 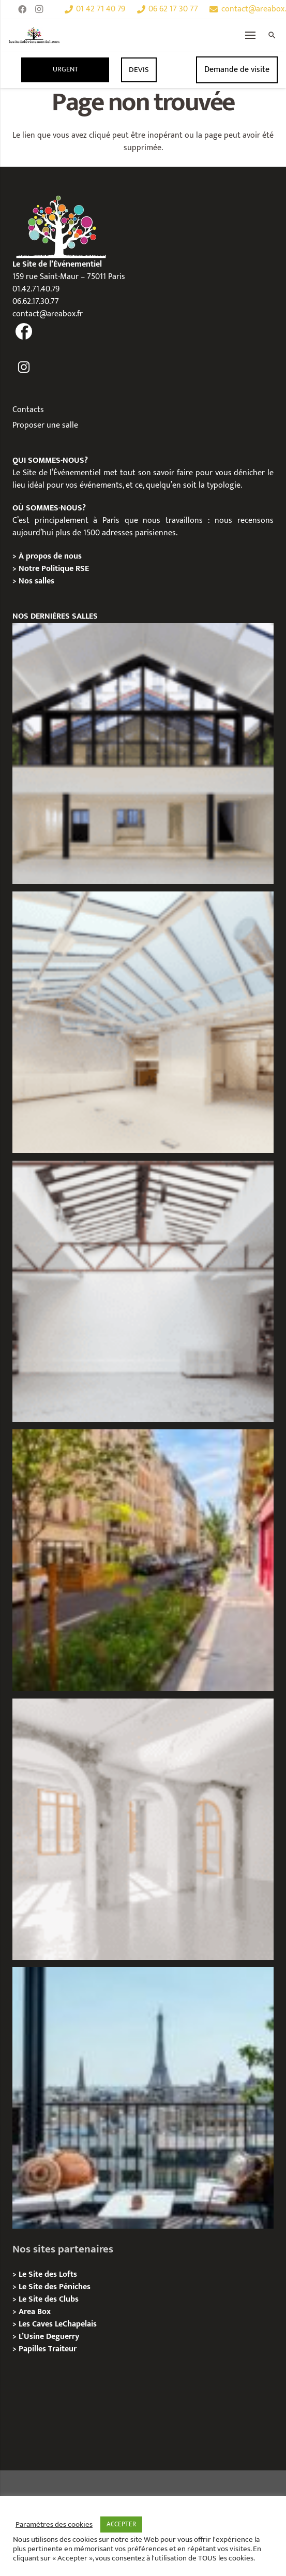 What do you see at coordinates (24, 367) in the screenshot?
I see `[fas|instagram]` at bounding box center [24, 367].